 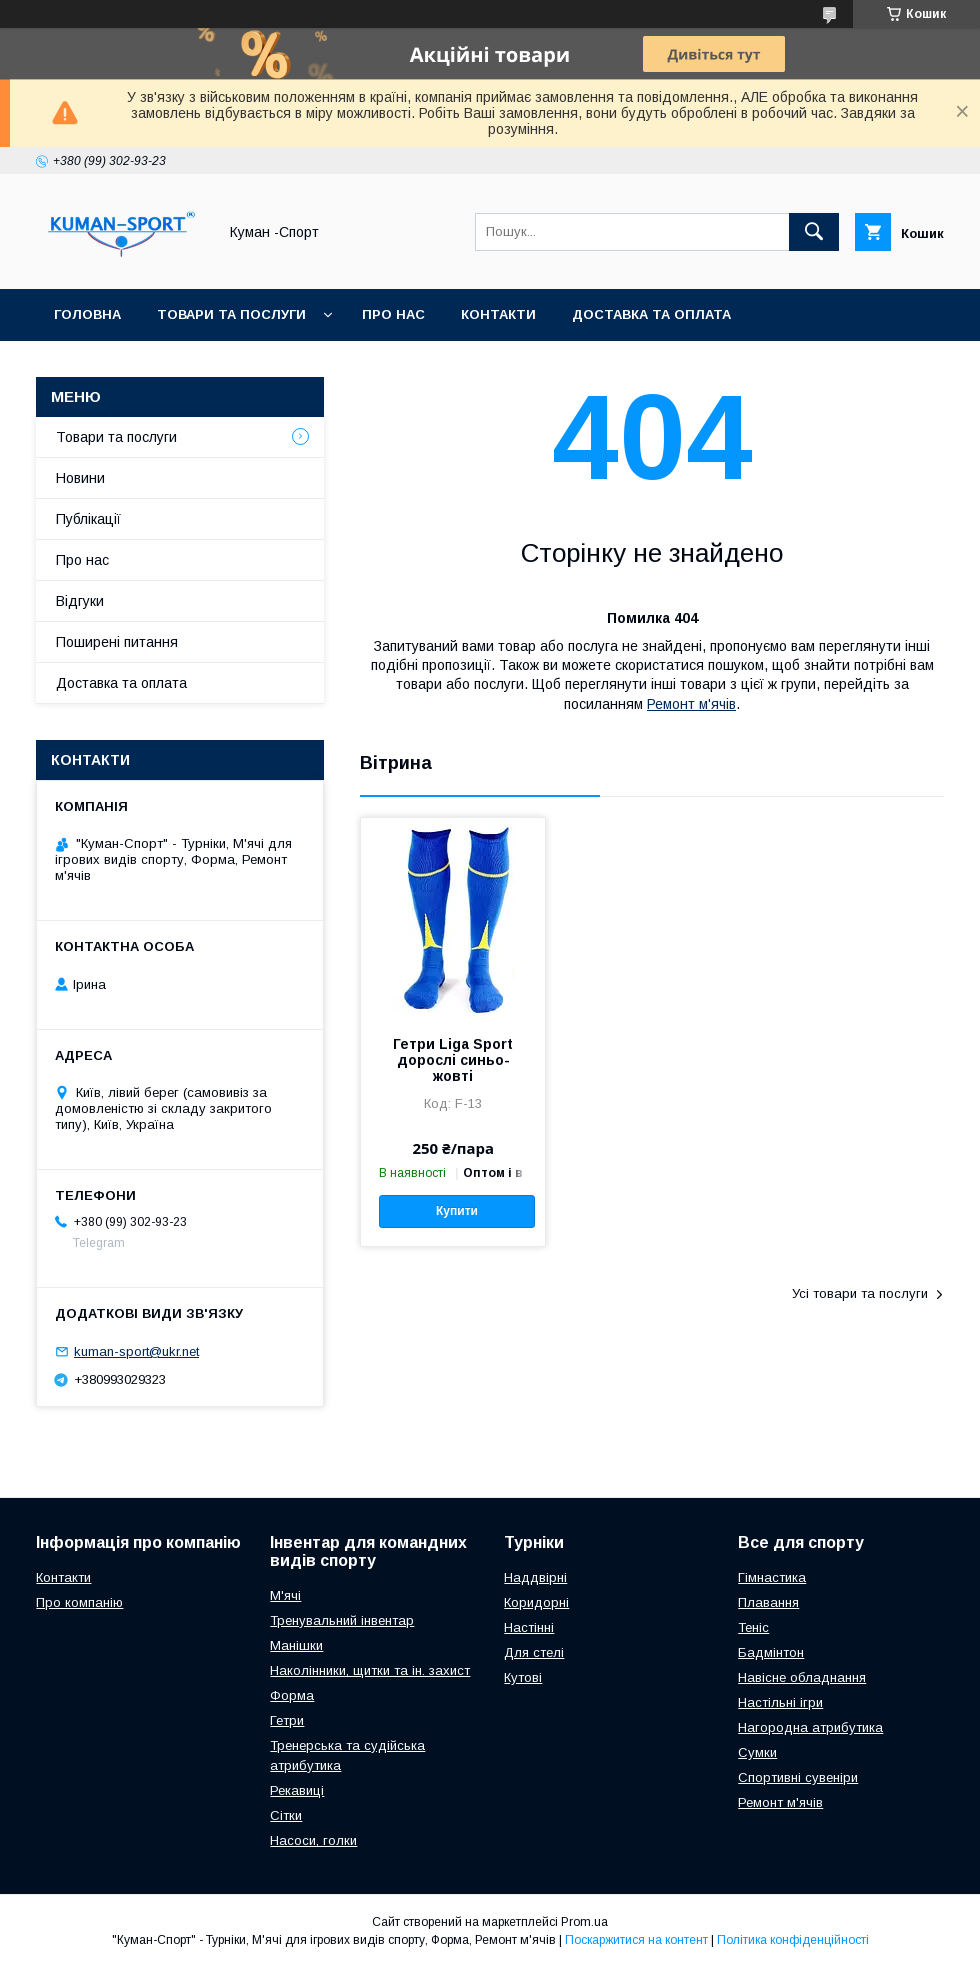 I want to click on Плавання, so click(x=768, y=1602).